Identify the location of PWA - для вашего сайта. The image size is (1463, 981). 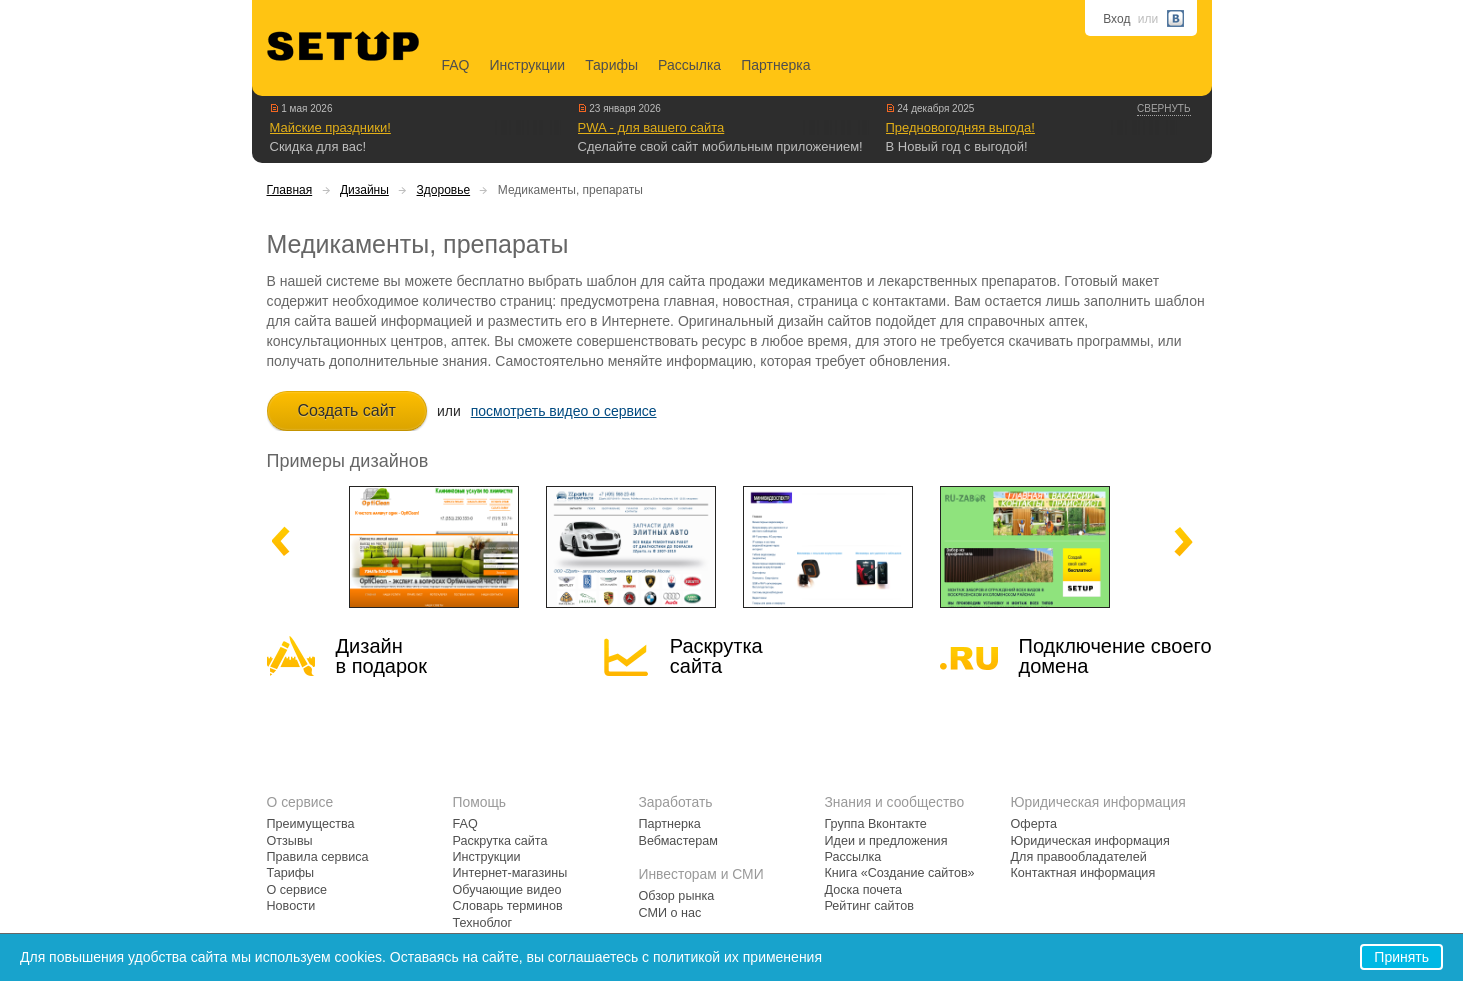
(651, 127).